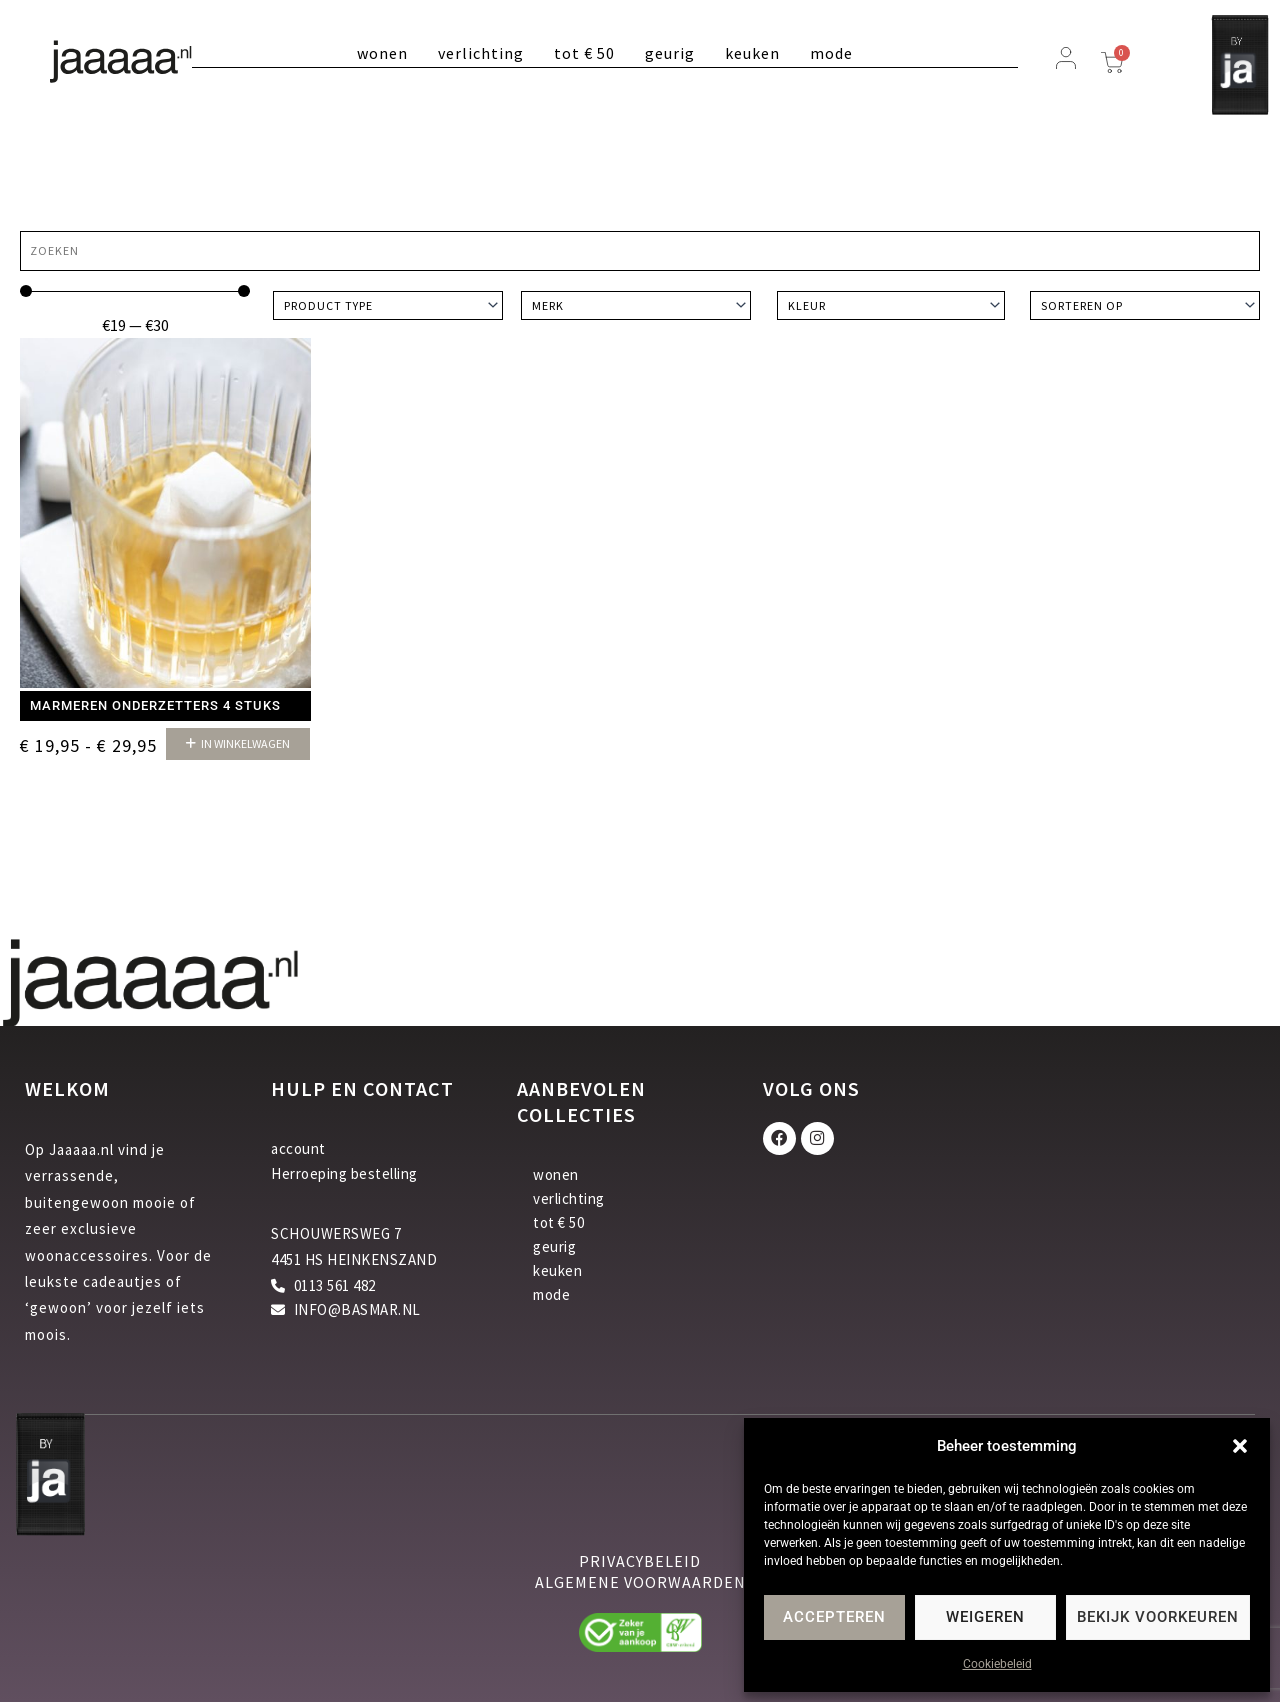 This screenshot has width=1280, height=1702. I want to click on Marmeren onderzetters 4 stuks, so click(155, 705).